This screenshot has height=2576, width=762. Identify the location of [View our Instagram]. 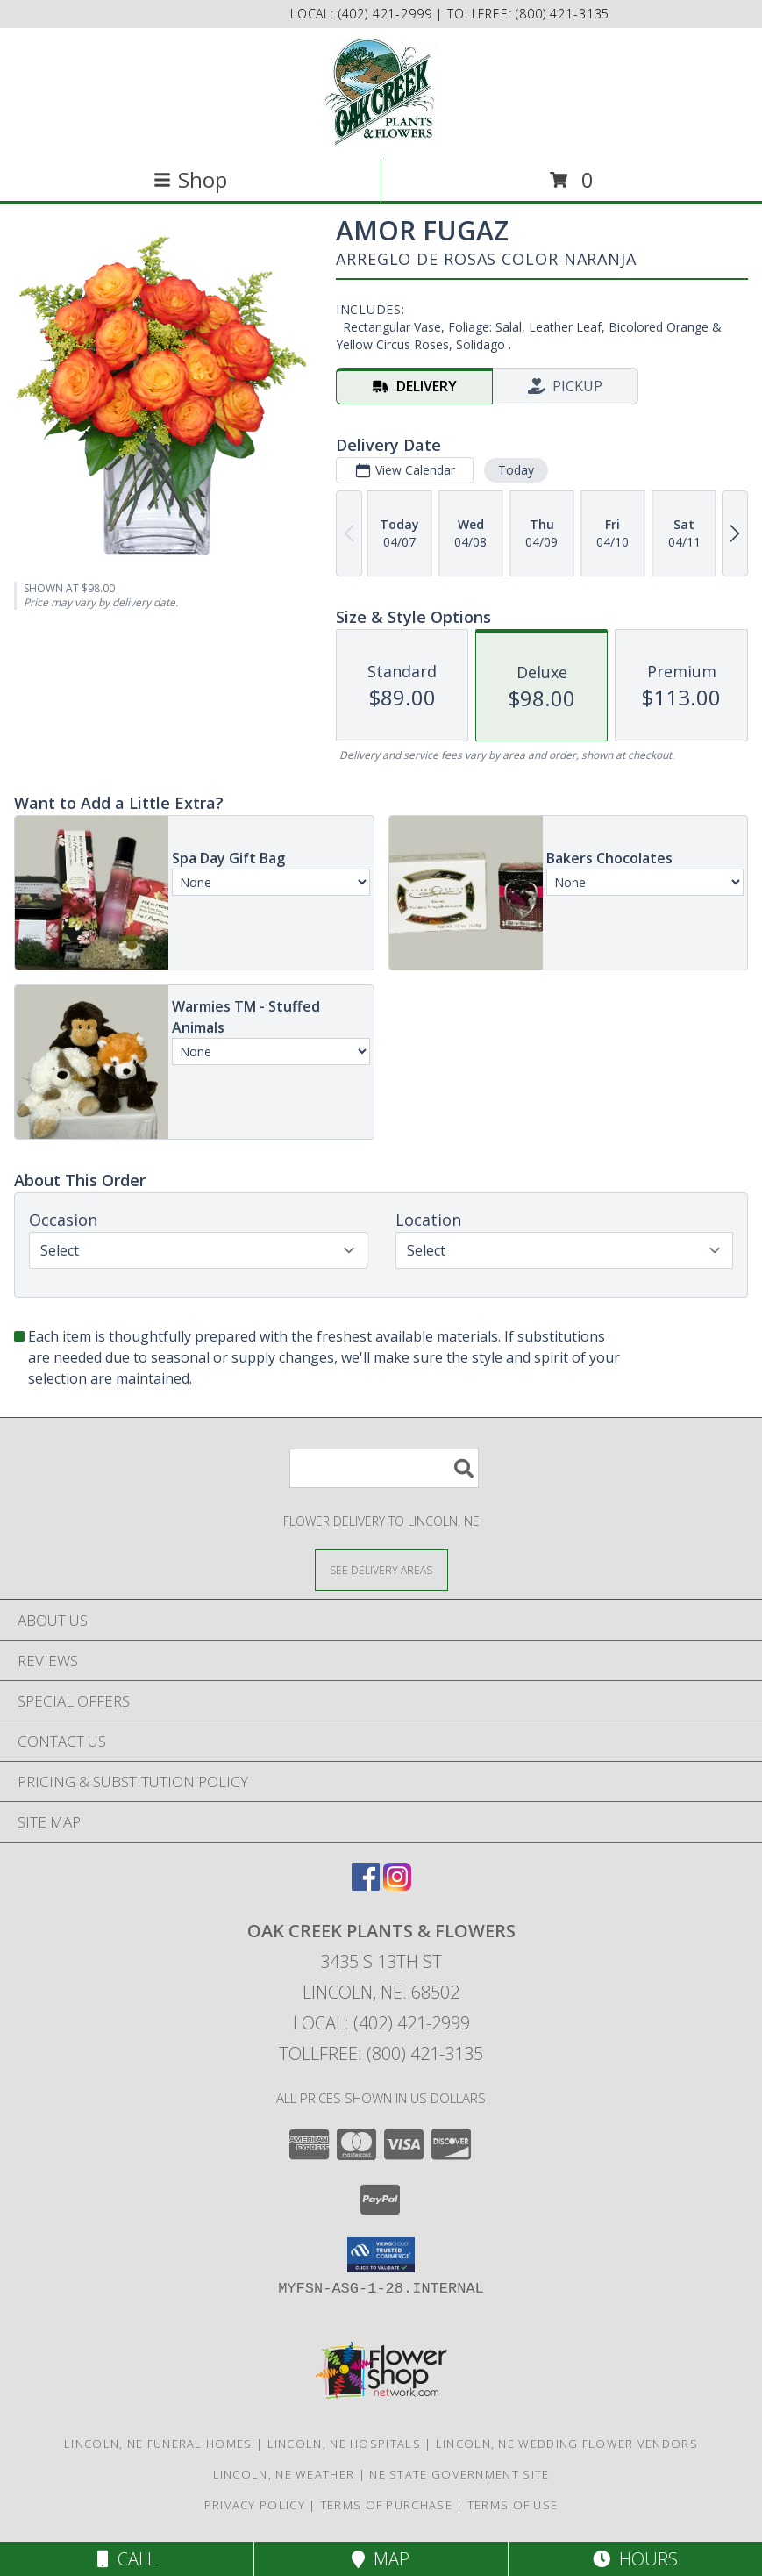
(397, 1885).